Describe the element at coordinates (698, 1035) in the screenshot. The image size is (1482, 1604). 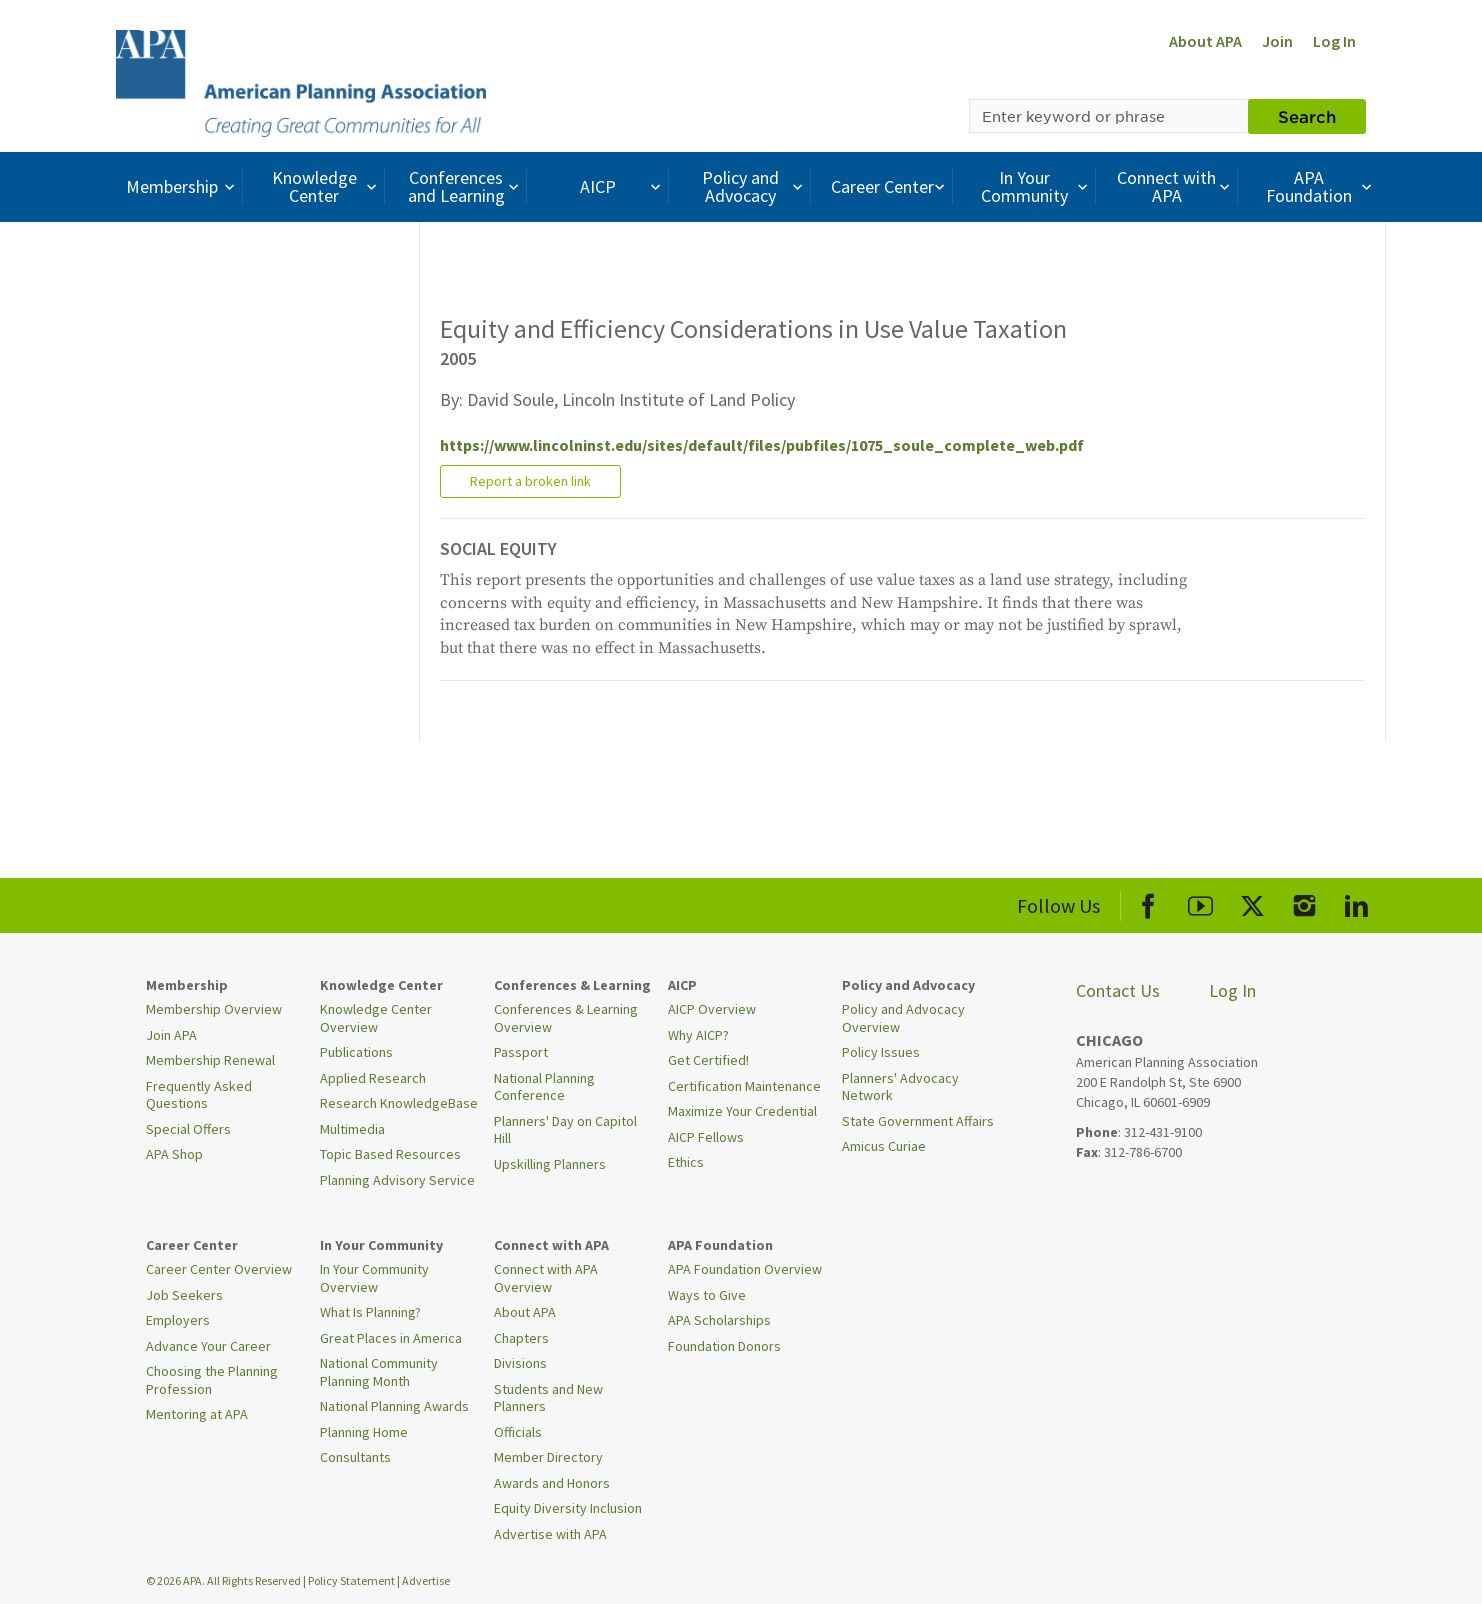
I see `Why AICP?` at that location.